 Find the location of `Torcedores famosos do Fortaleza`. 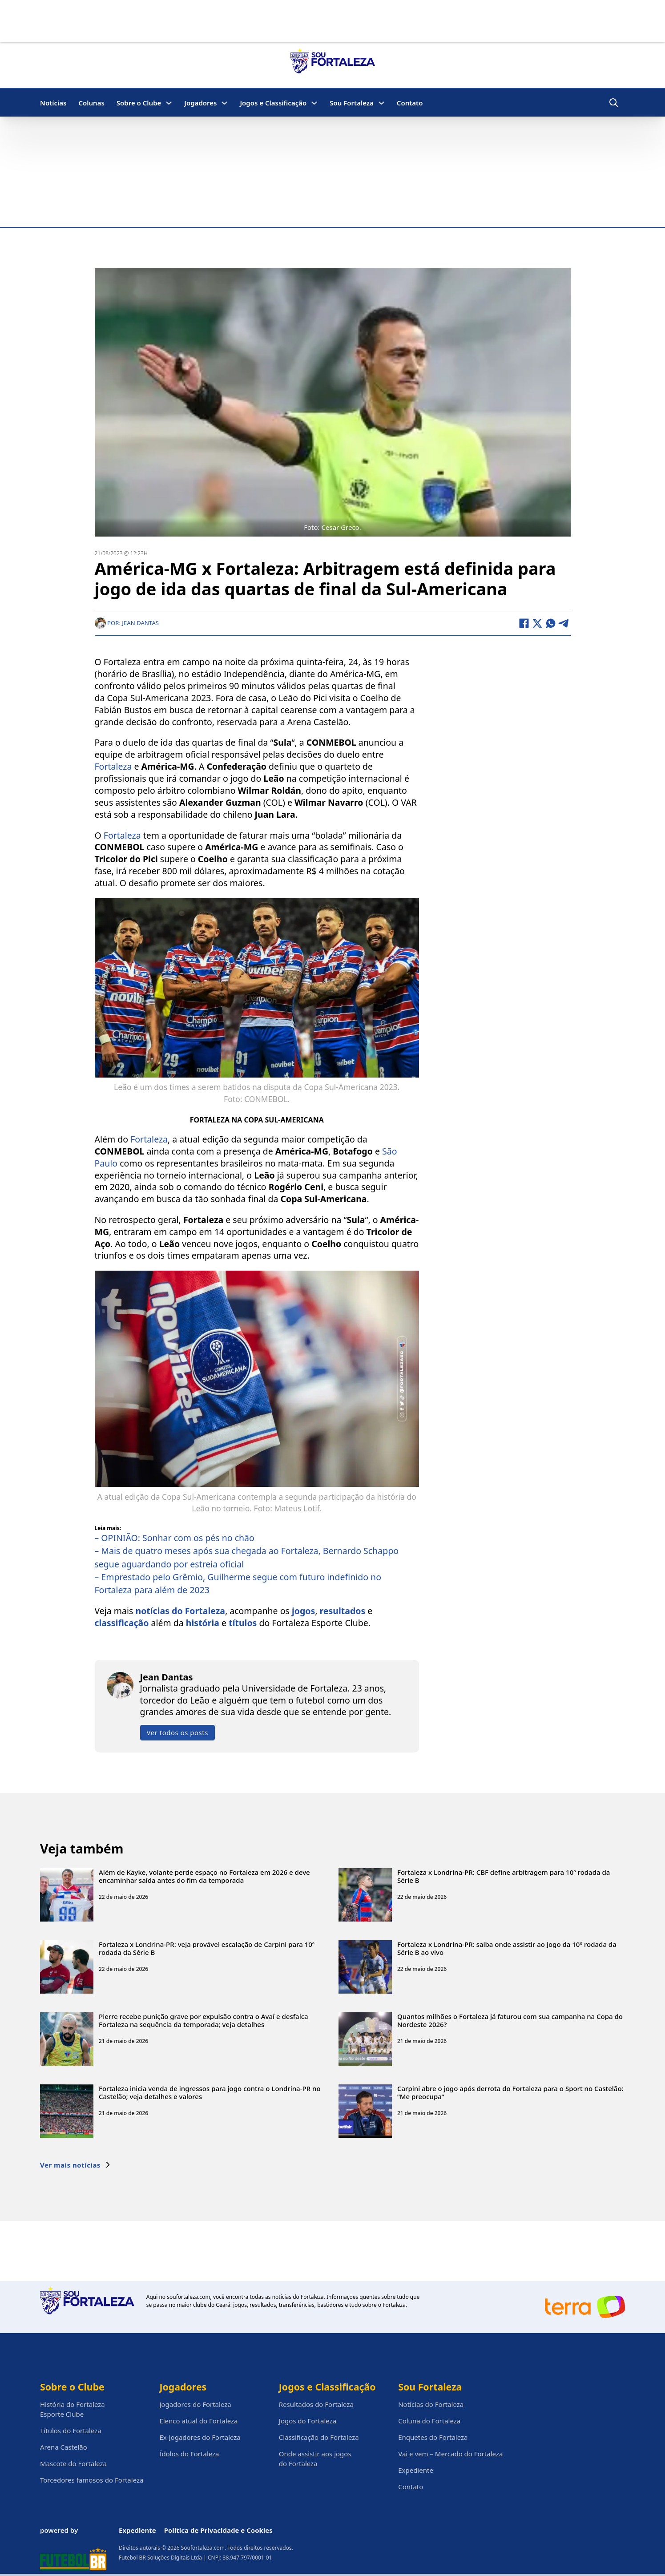

Torcedores famosos do Fortaleza is located at coordinates (91, 2479).